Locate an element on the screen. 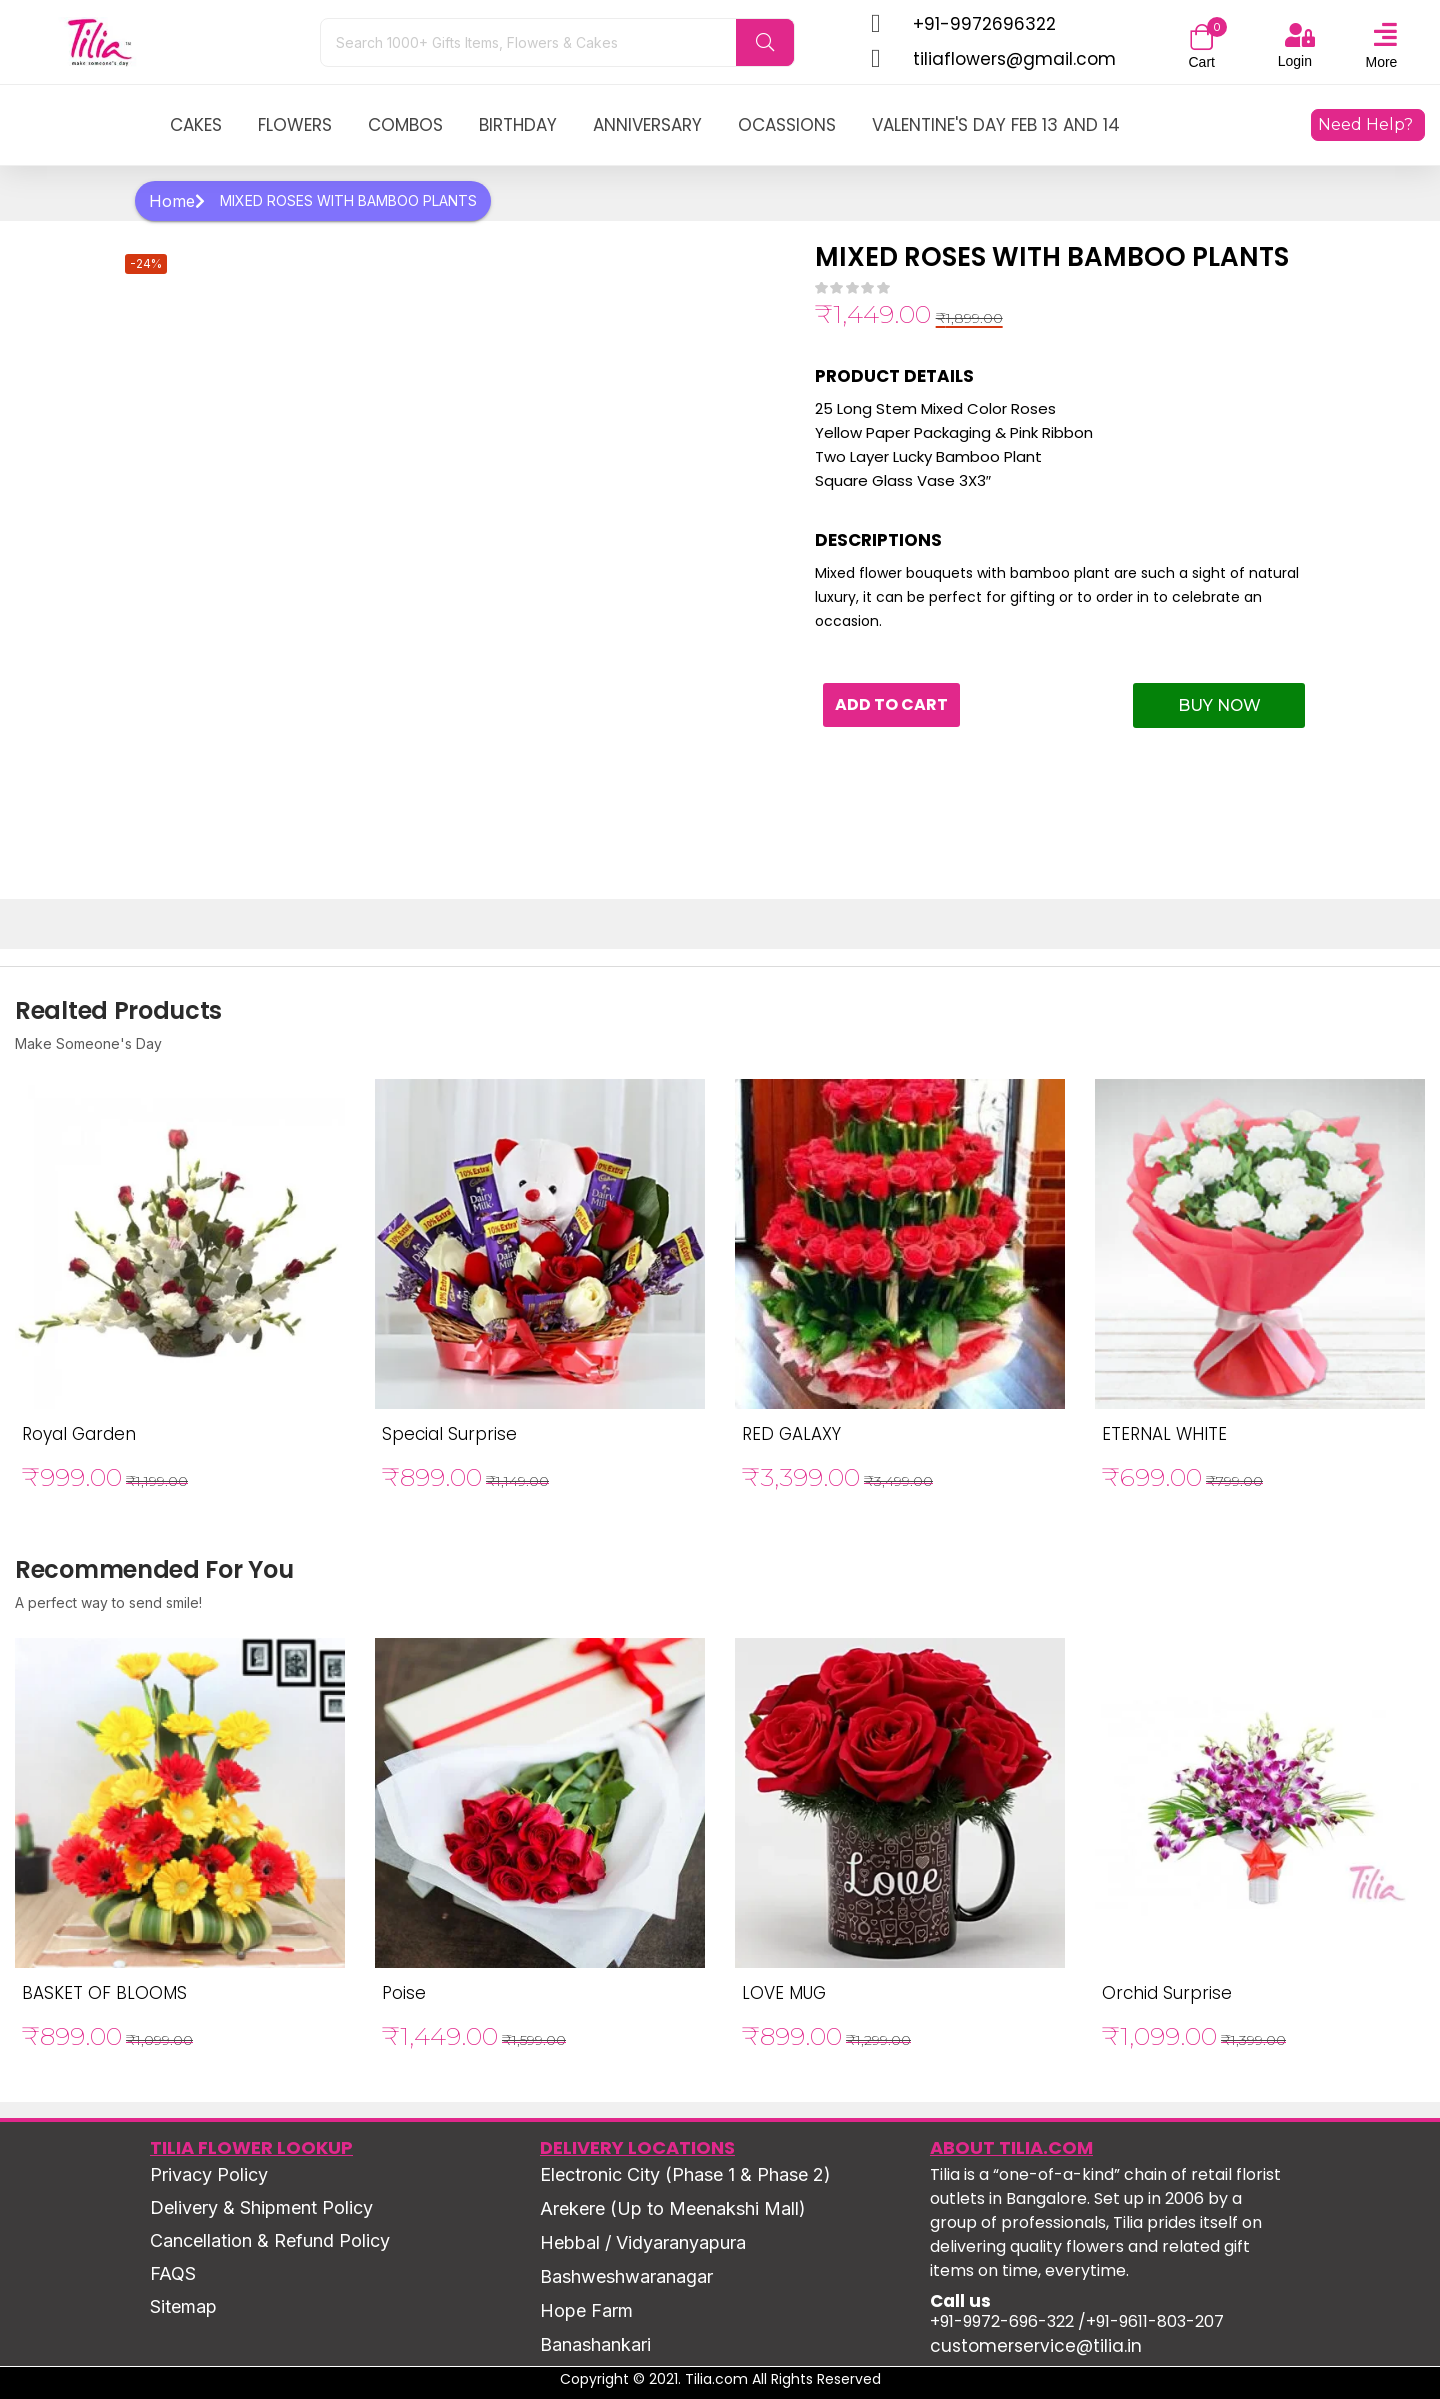 Image resolution: width=1440 pixels, height=2399 pixels. Poise is located at coordinates (404, 1993).